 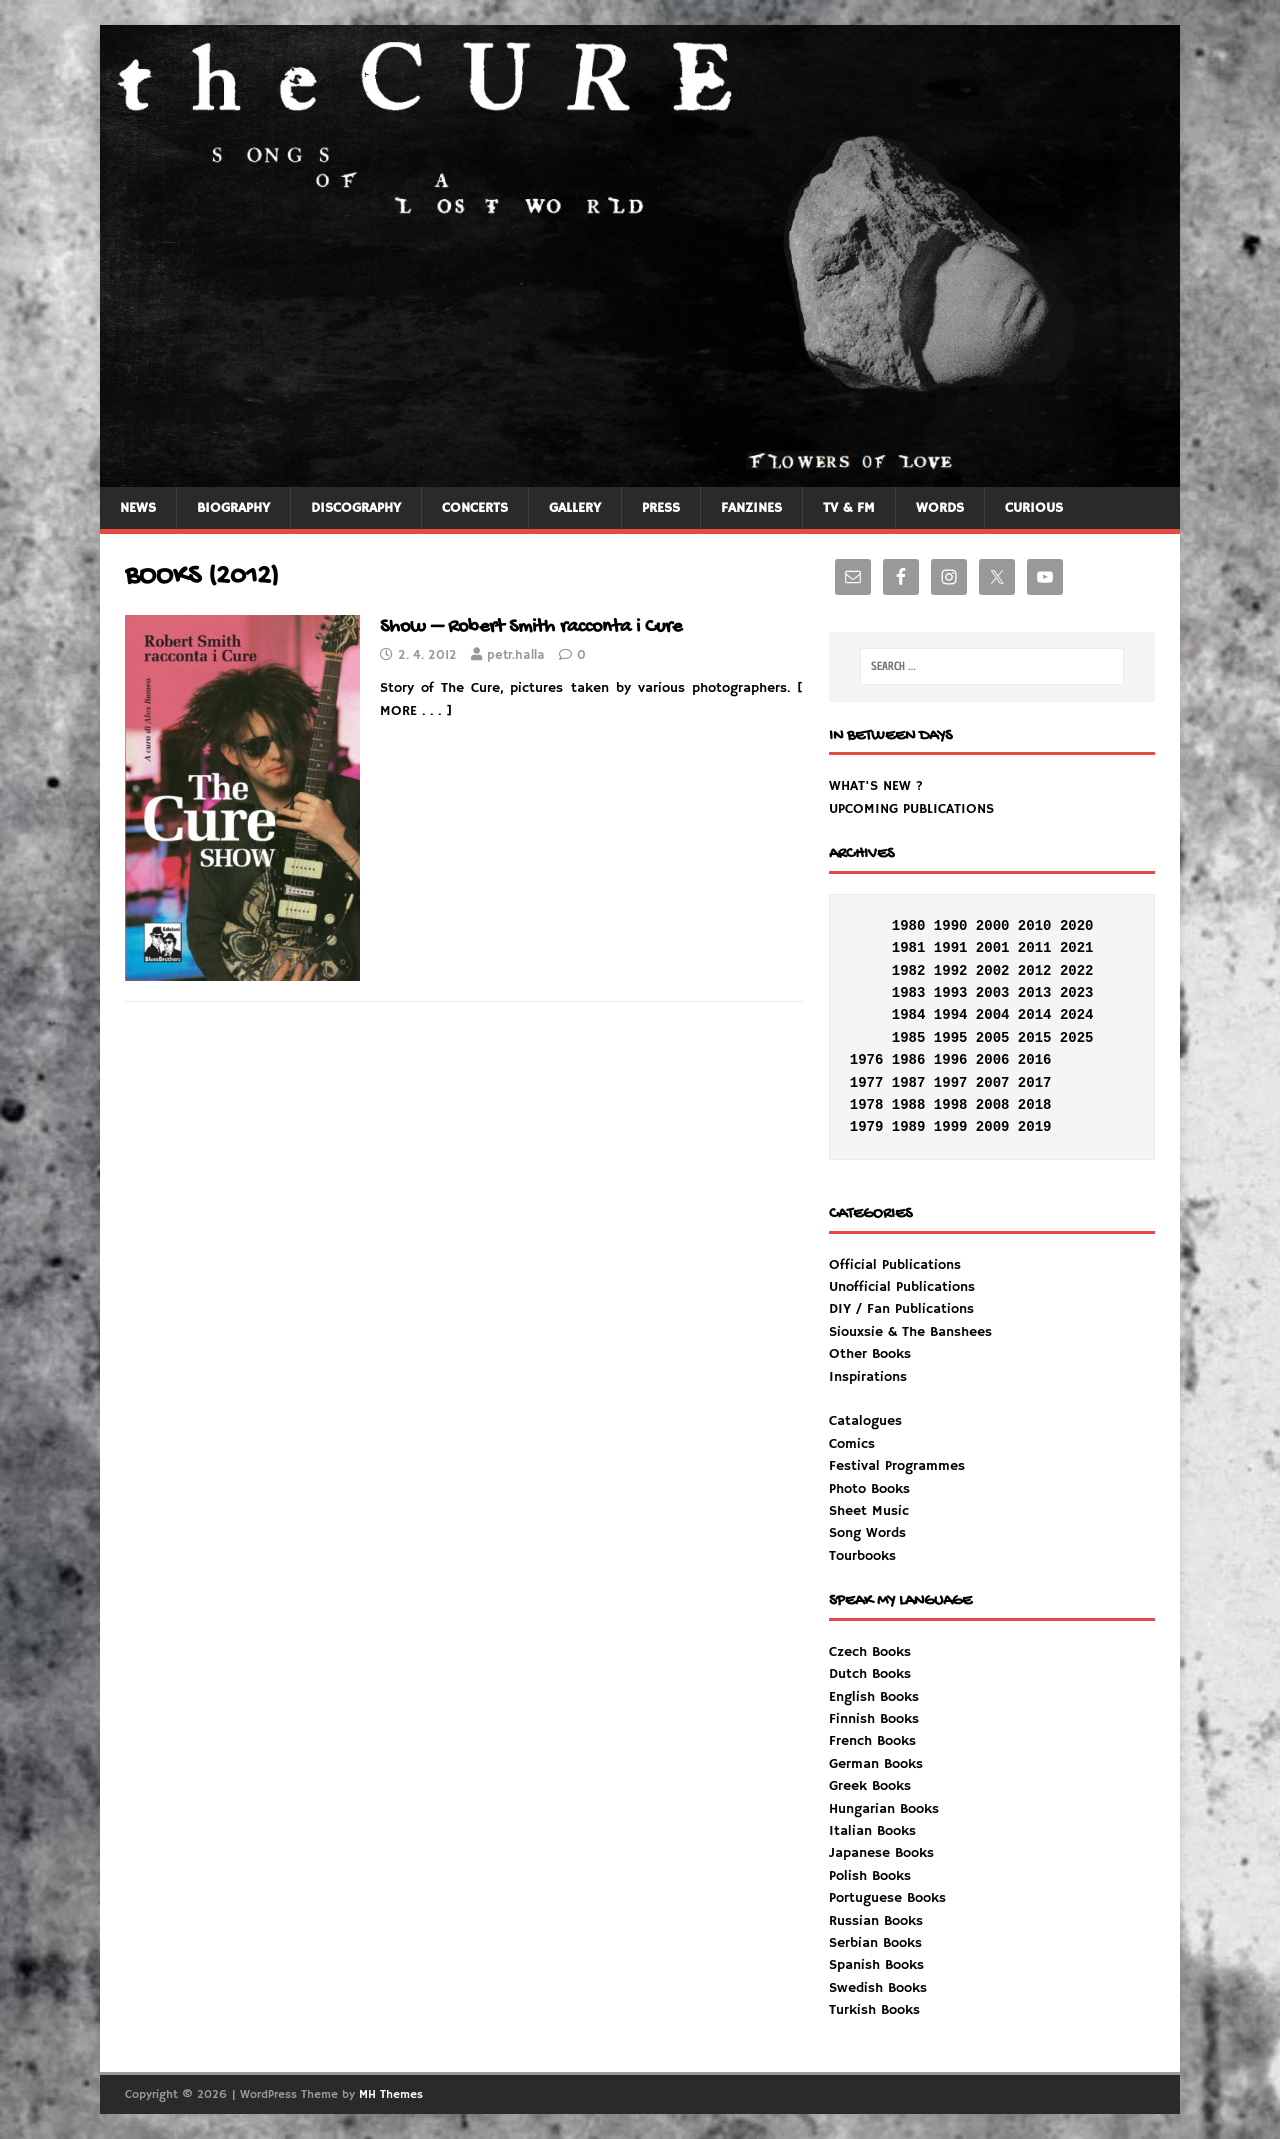 I want to click on BIOGRAPHY, so click(x=233, y=508).